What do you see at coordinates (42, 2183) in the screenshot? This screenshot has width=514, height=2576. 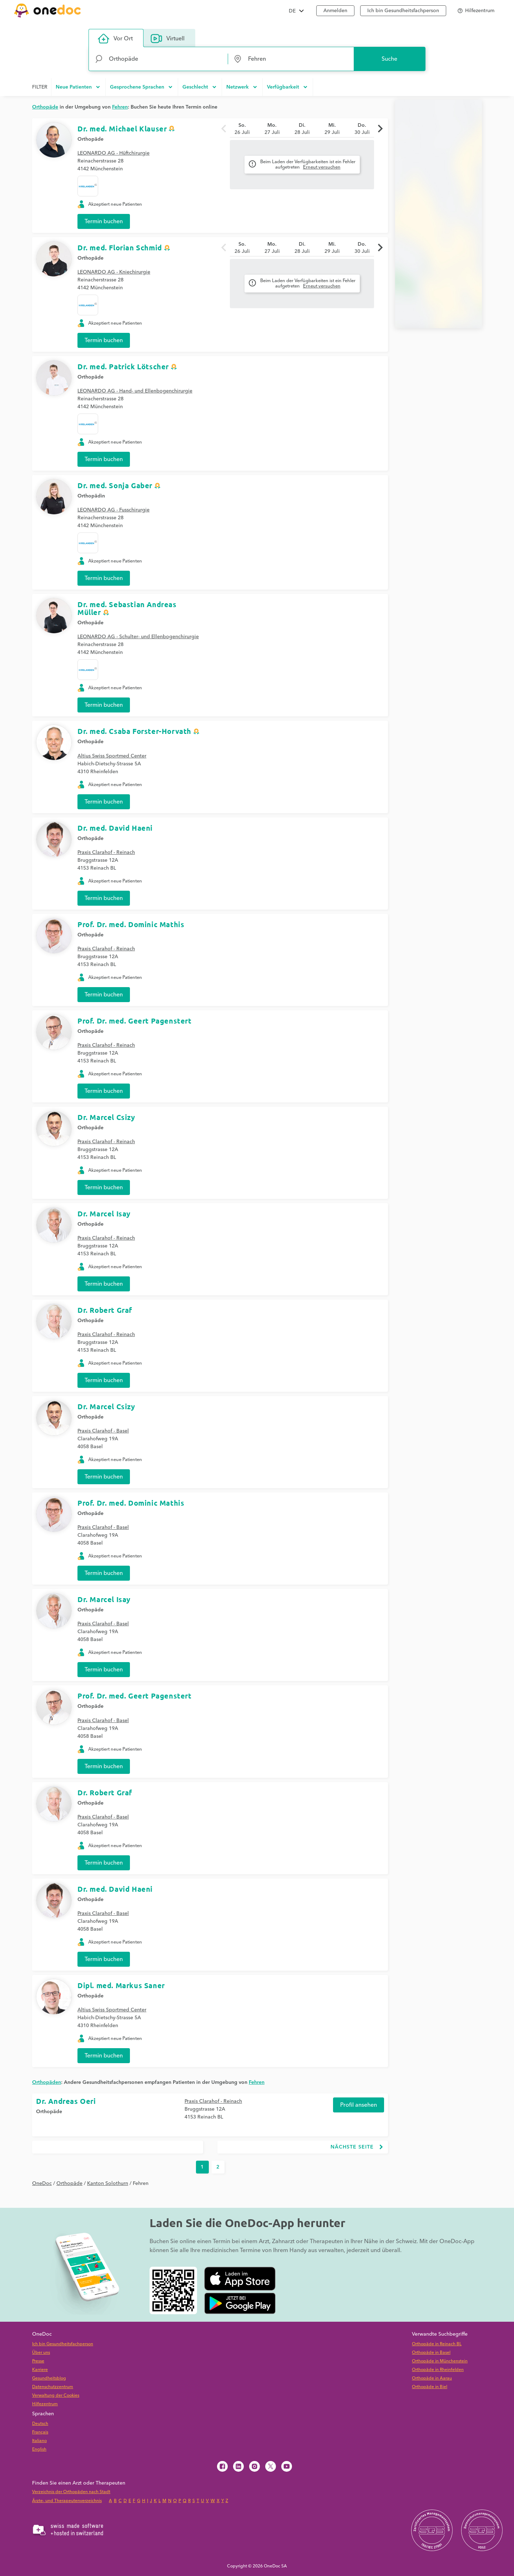 I see `OneDoc` at bounding box center [42, 2183].